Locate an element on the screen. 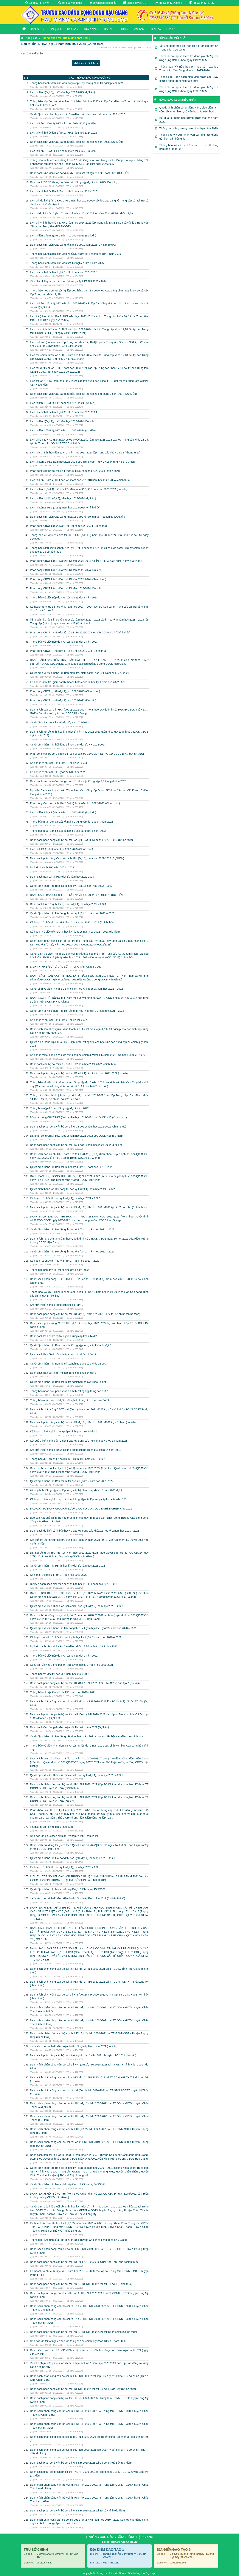 The width and height of the screenshot is (239, 2576). Danh sách SV CĐ không đủ điều kiện tốt nghiệp đợt 2 năm 2025 (Dự kiến) is located at coordinates (73, 182).